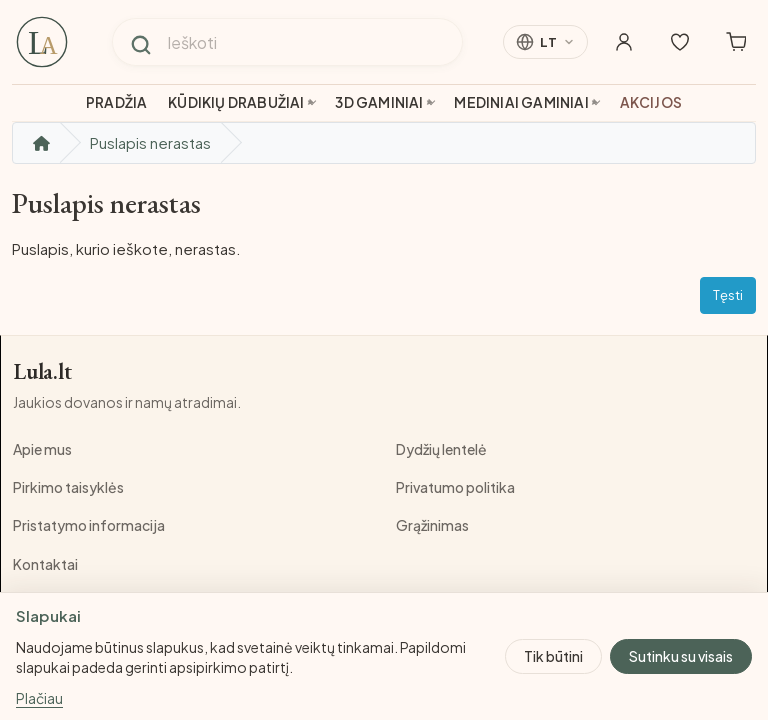  Describe the element at coordinates (45, 564) in the screenshot. I see `Kontaktai` at that location.